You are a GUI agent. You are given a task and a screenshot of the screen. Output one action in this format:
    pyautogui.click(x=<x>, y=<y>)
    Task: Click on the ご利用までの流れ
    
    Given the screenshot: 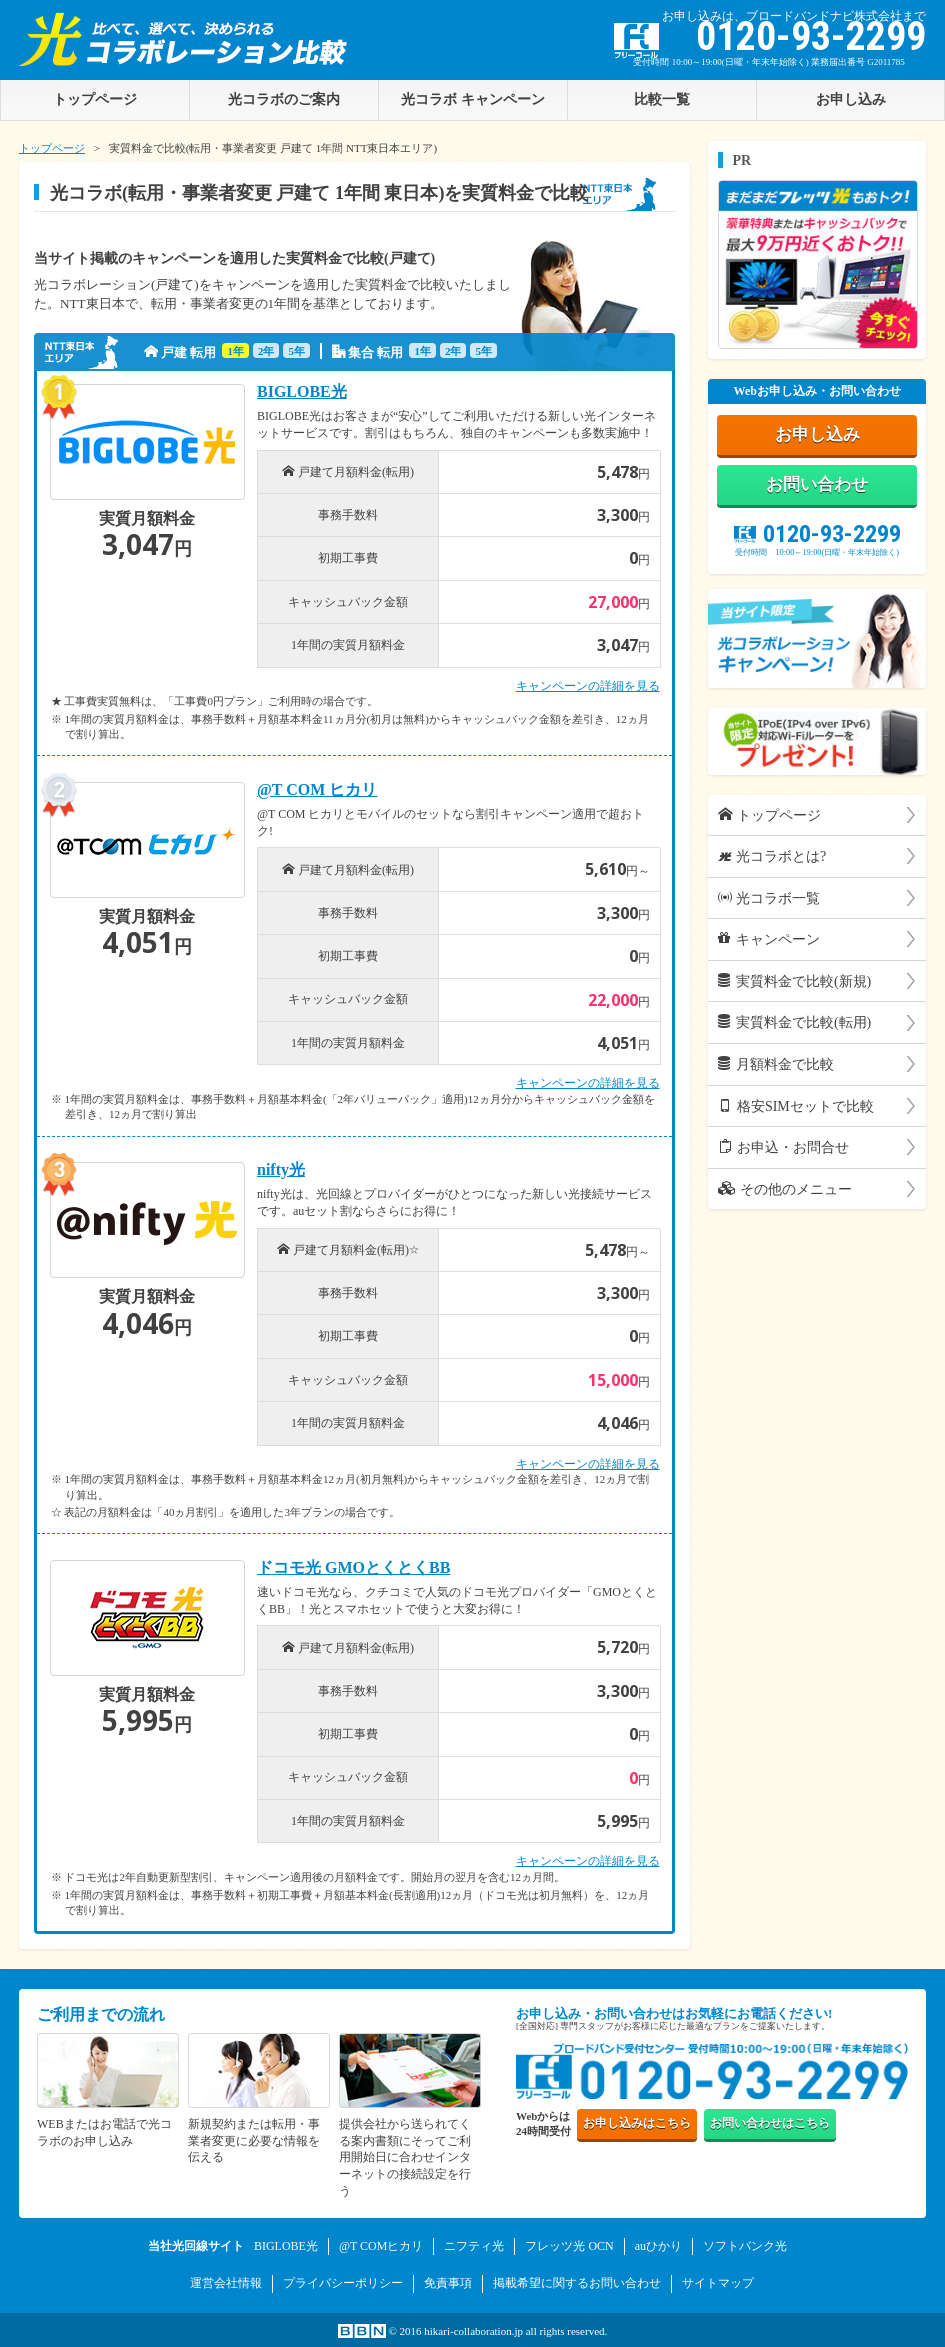 What is the action you would take?
    pyautogui.click(x=101, y=2014)
    